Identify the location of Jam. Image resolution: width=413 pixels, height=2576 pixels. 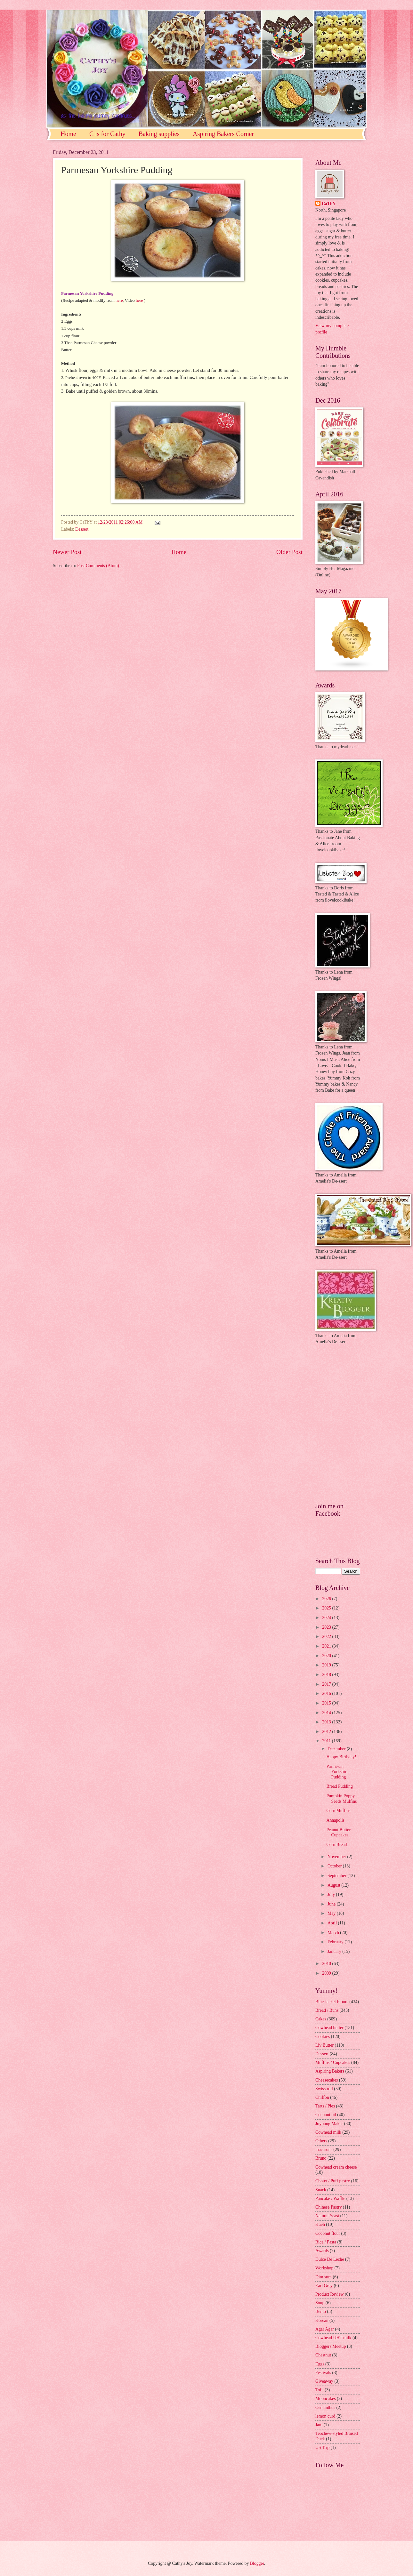
(318, 2424).